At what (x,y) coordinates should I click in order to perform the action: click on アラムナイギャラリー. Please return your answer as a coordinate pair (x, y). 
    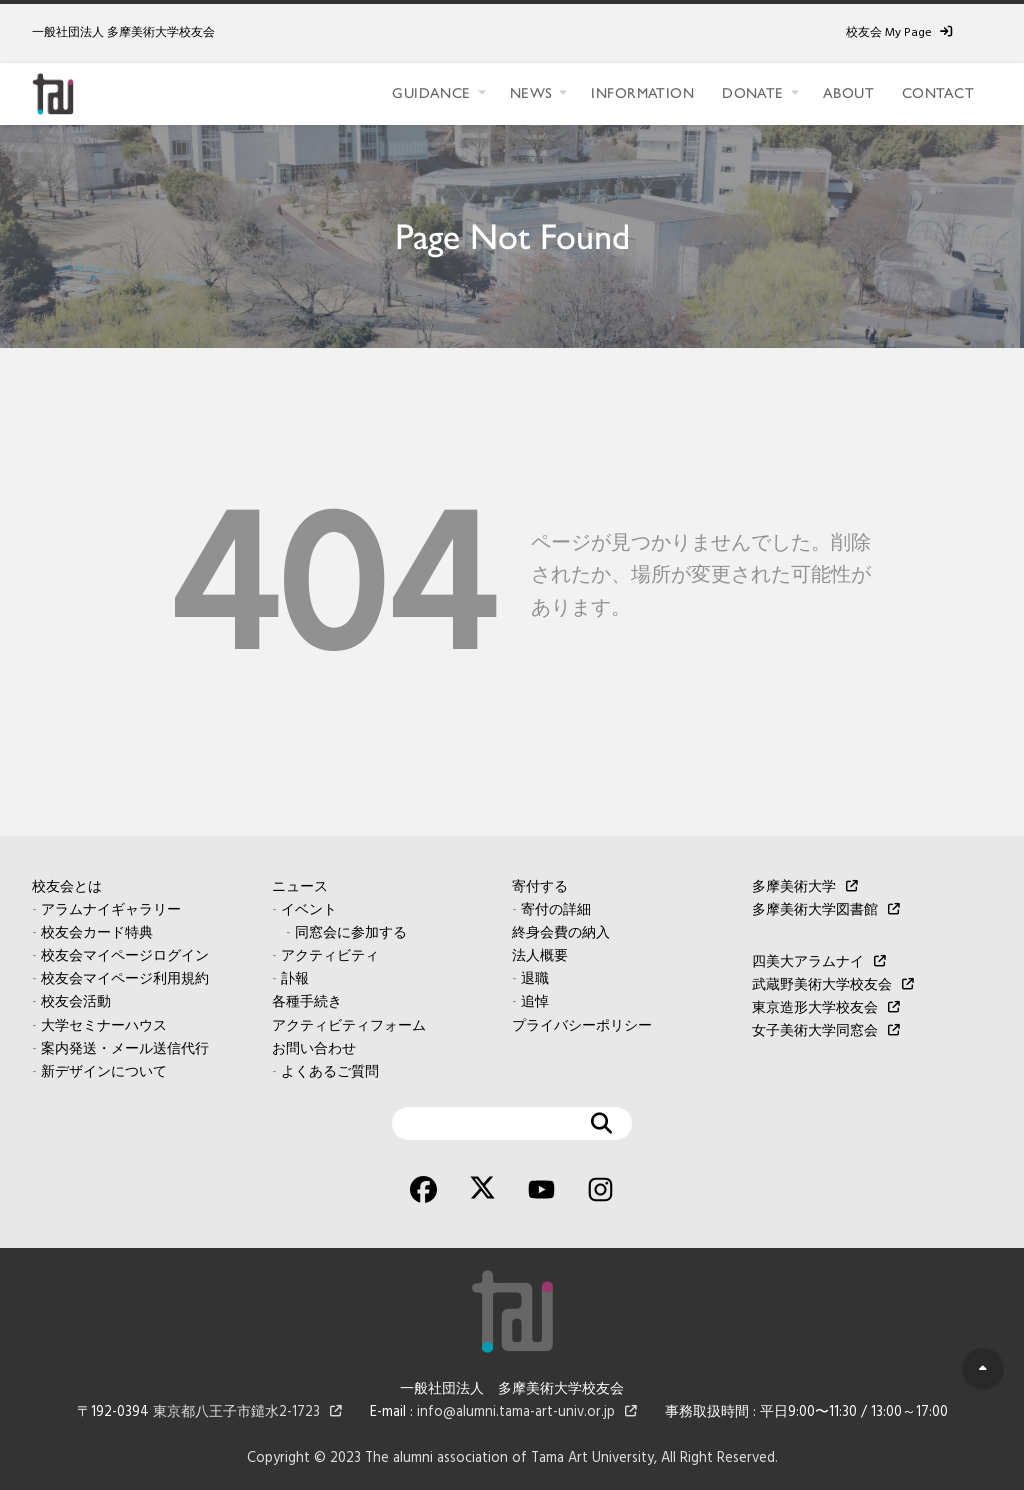
    Looking at the image, I should click on (111, 910).